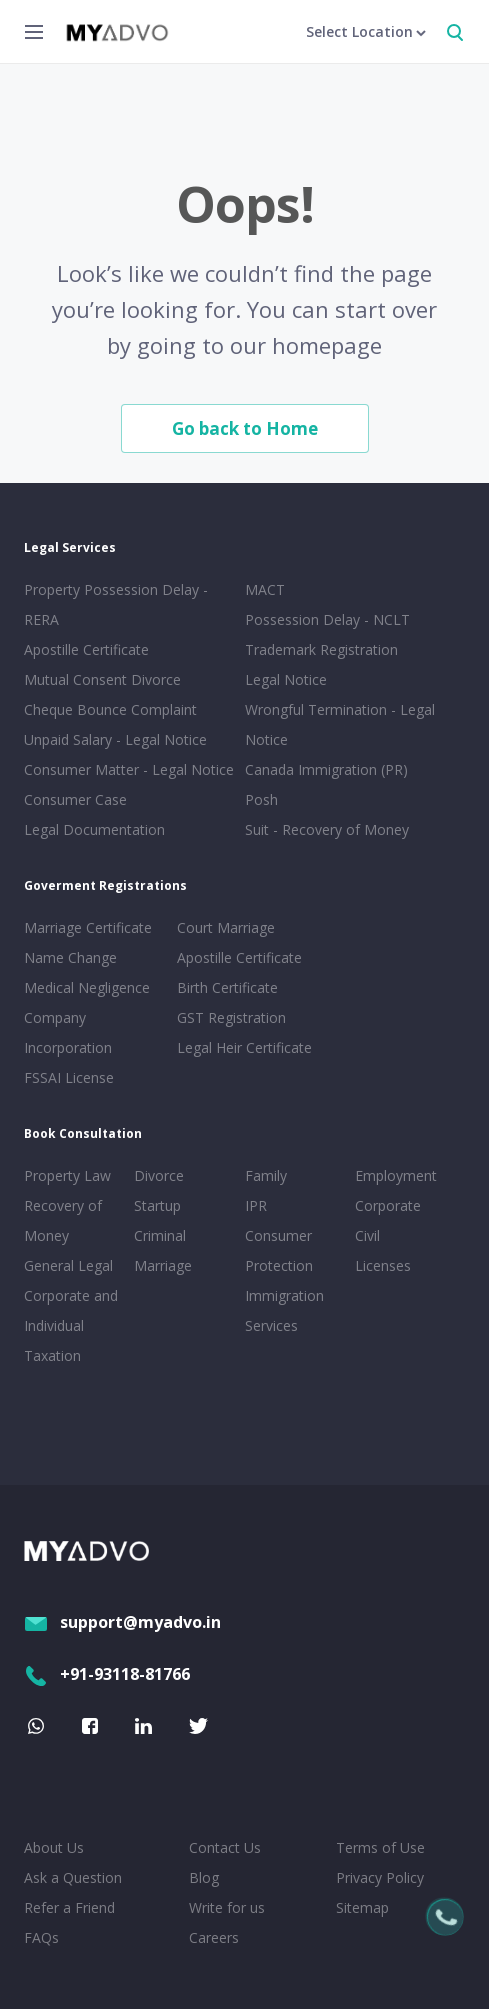 The height and width of the screenshot is (2009, 489). I want to click on support@myadvo.in, so click(122, 1622).